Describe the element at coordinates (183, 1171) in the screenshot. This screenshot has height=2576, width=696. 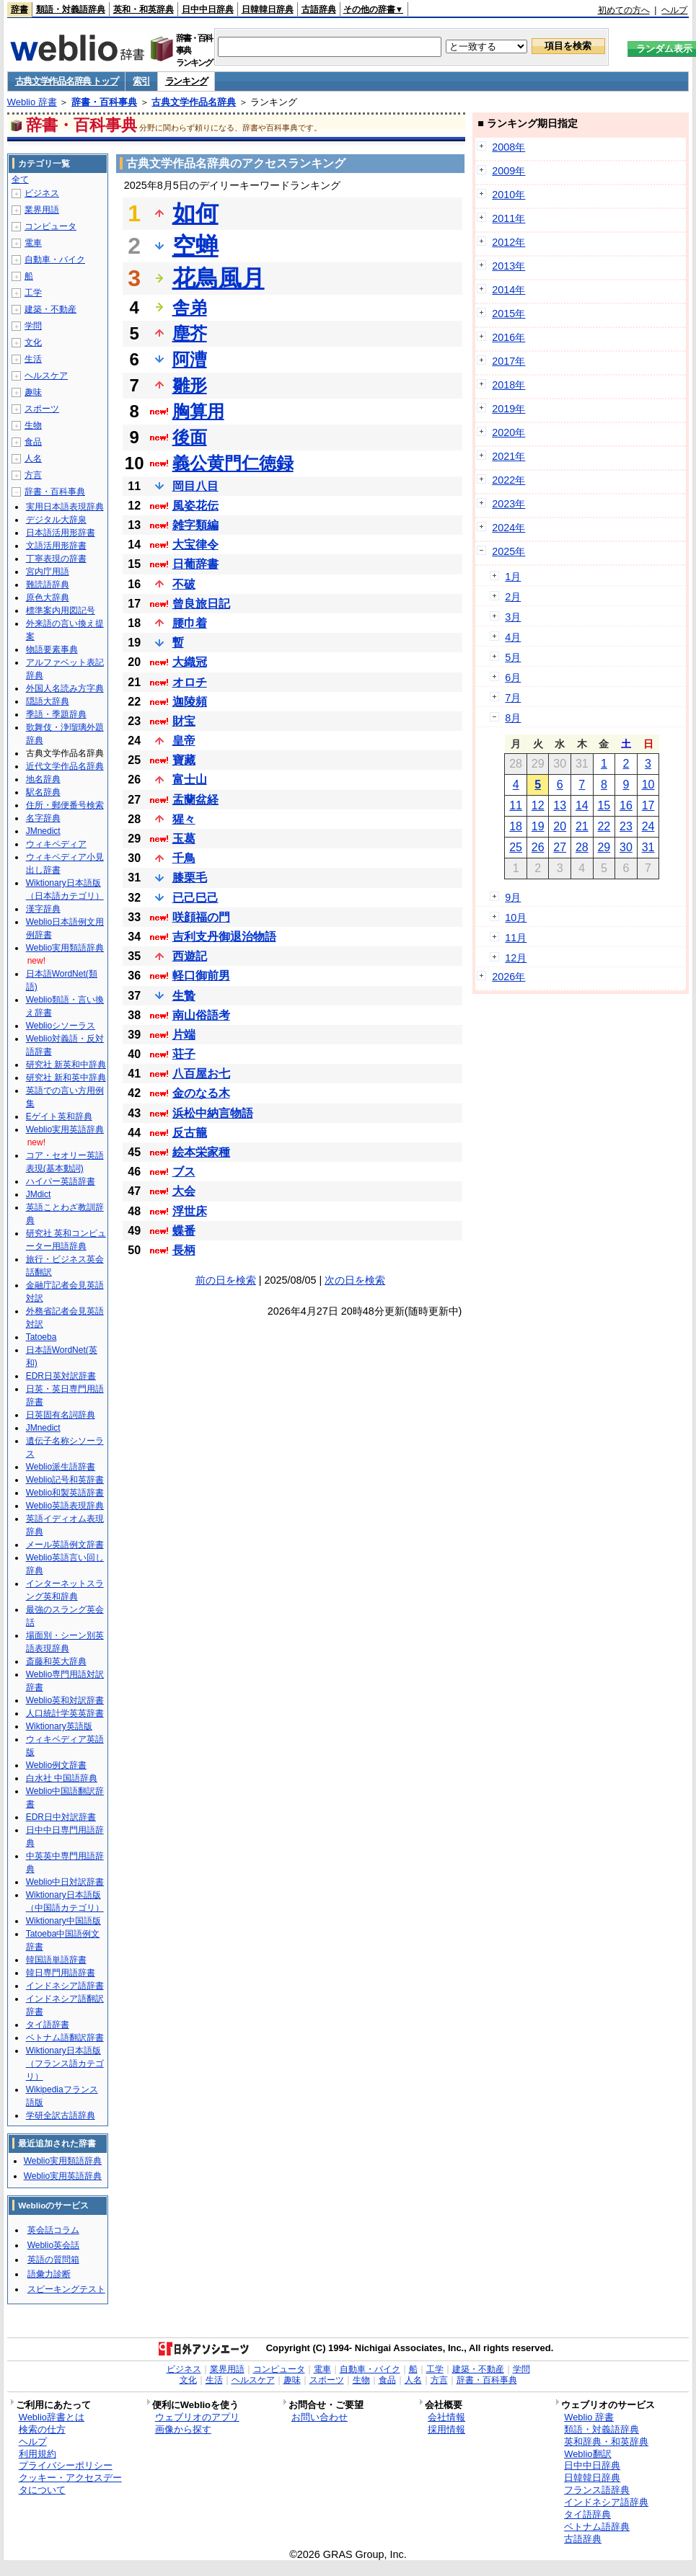
I see `ブス` at that location.